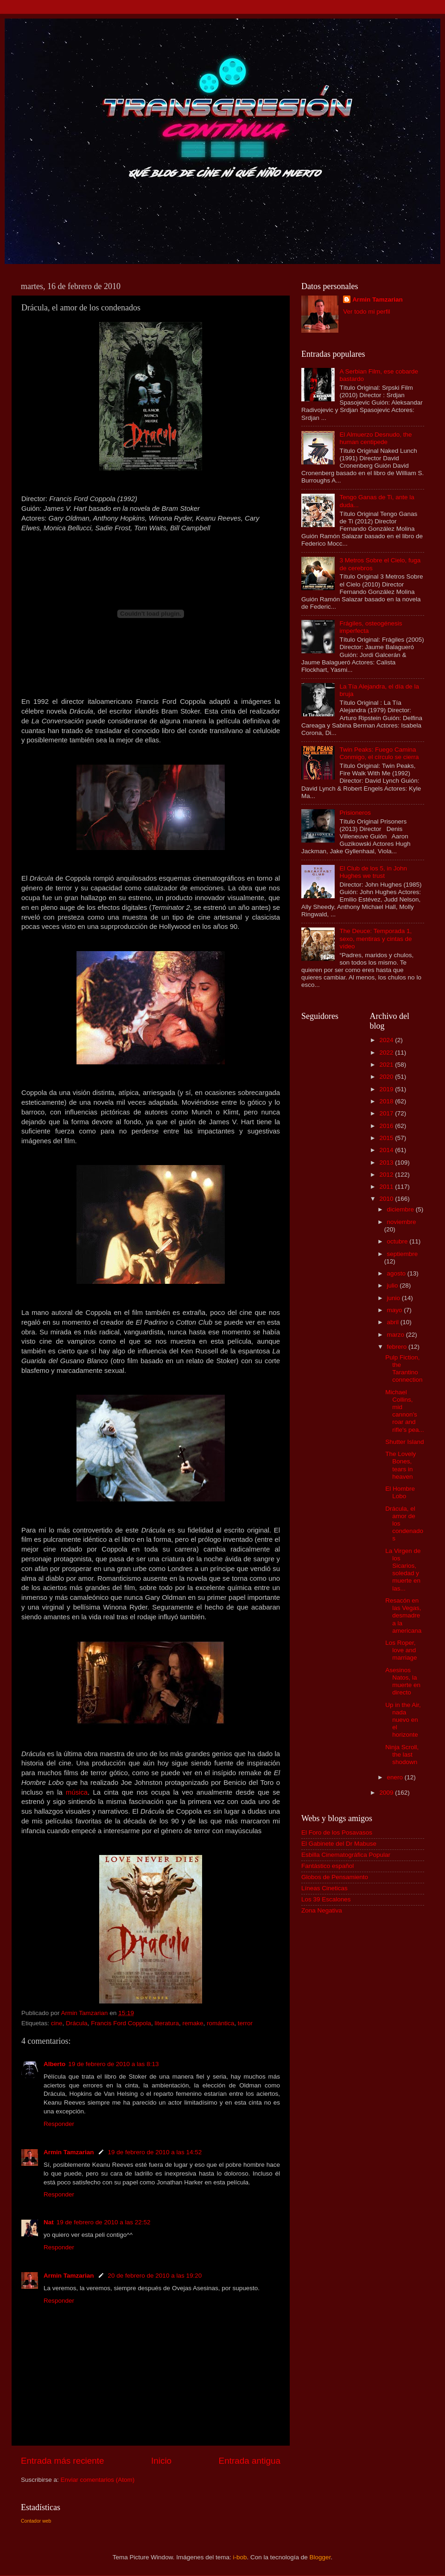 The width and height of the screenshot is (445, 2576). Describe the element at coordinates (395, 1310) in the screenshot. I see `mayo` at that location.